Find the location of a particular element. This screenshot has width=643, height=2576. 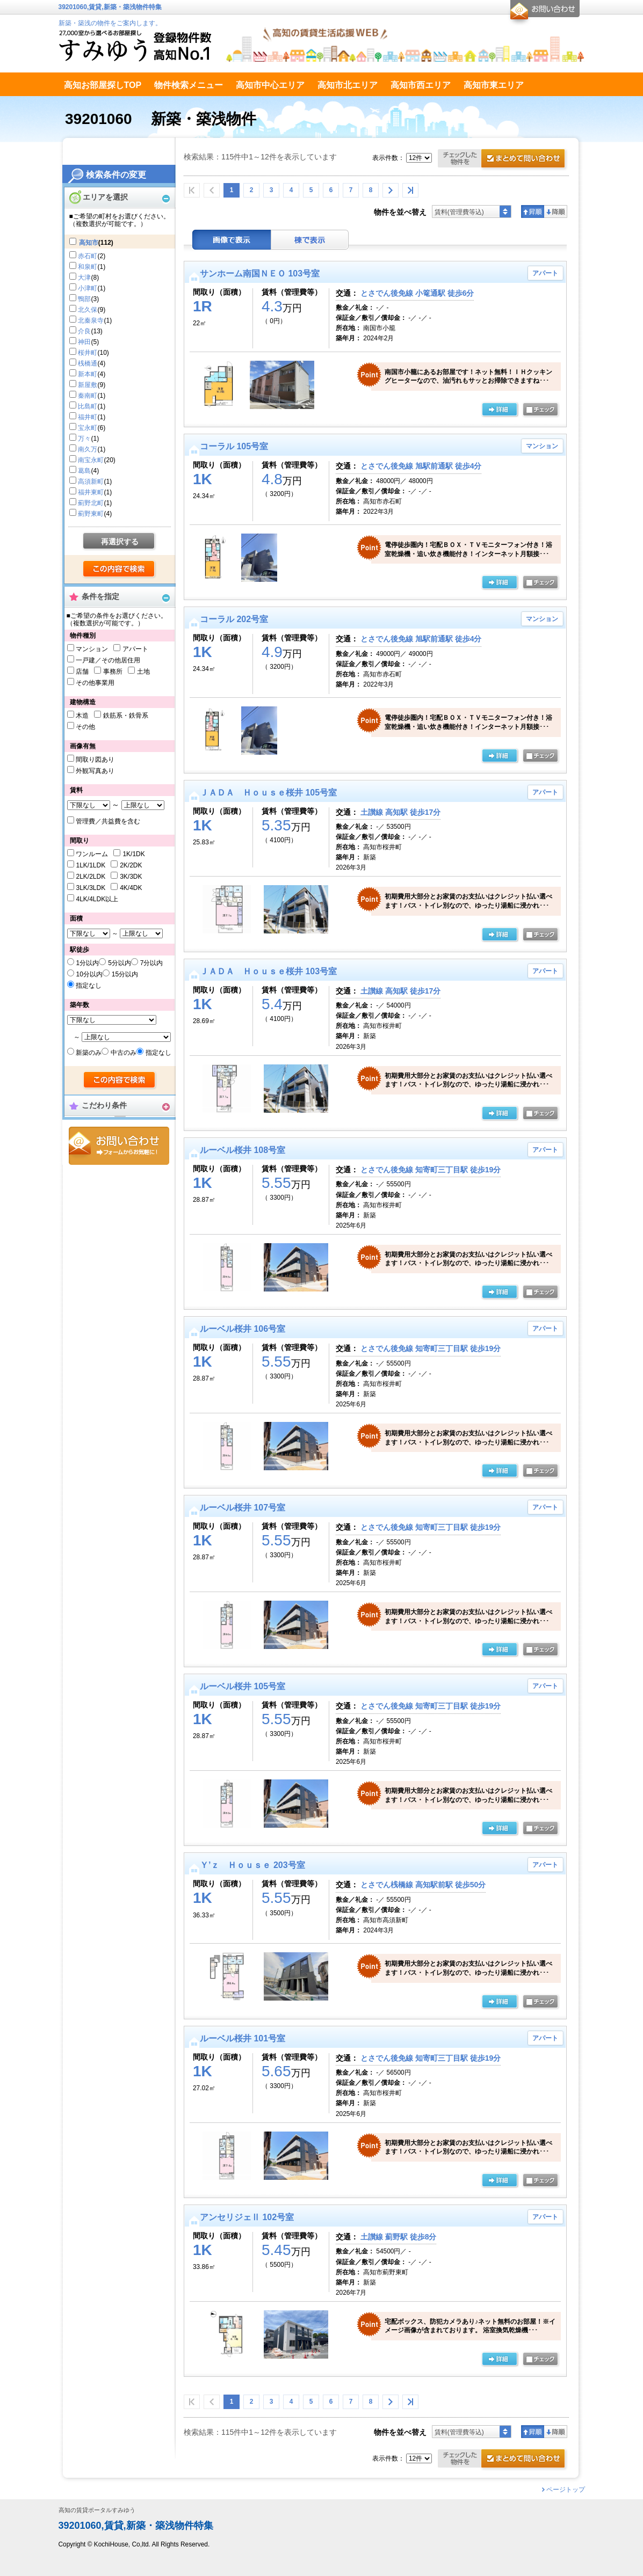

再選択する is located at coordinates (120, 541).